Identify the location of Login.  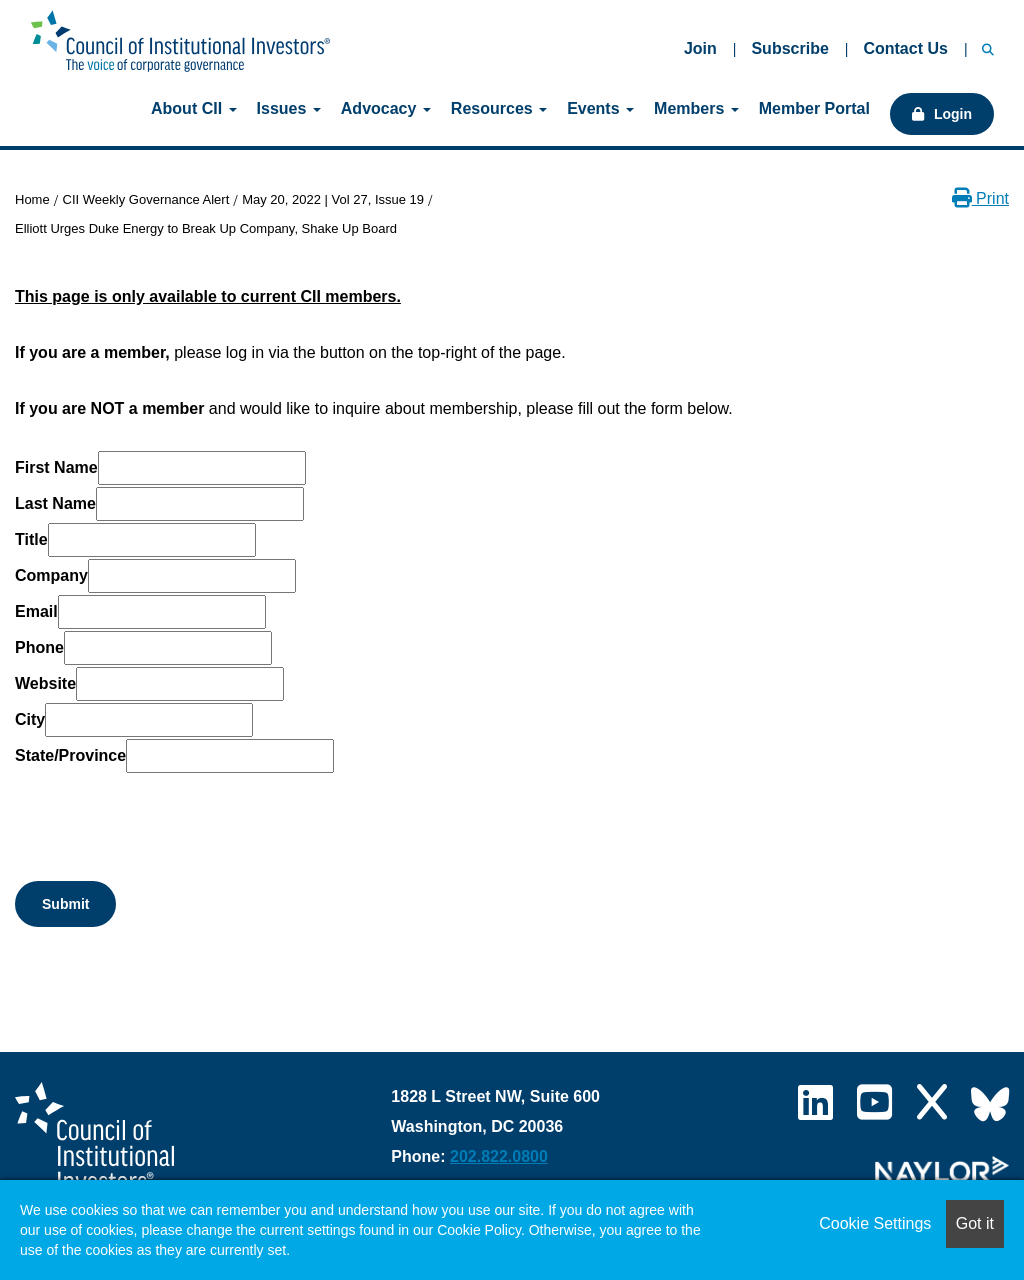
(953, 114).